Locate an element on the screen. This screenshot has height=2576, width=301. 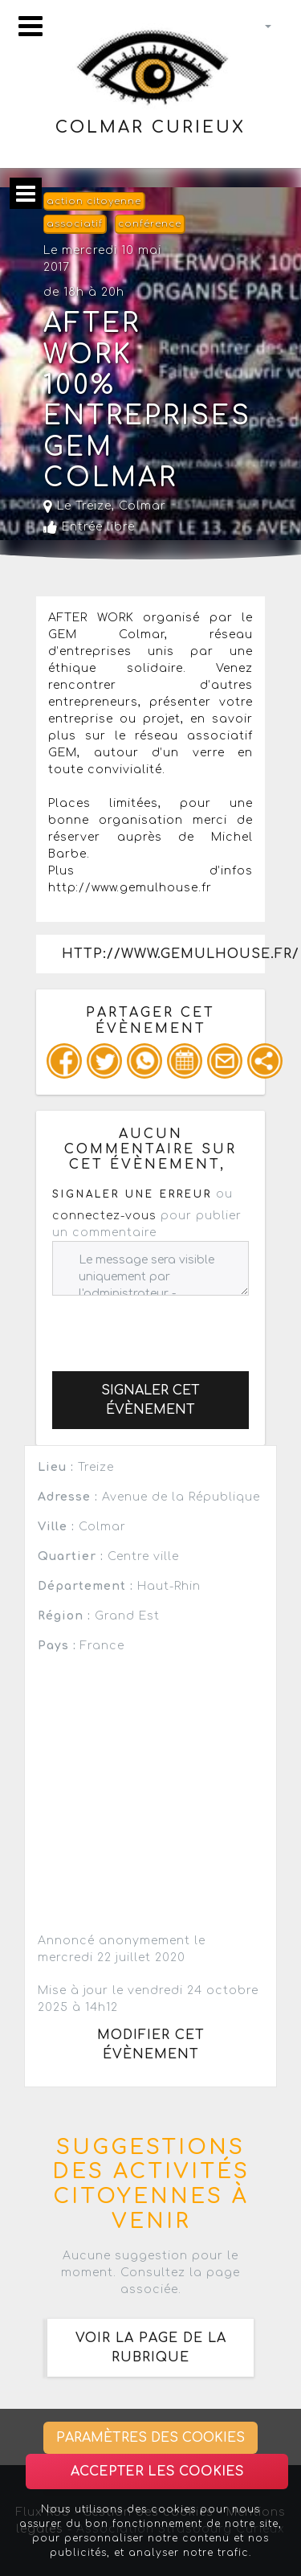
http://www.gemulhouse.fr/ is located at coordinates (163, 954).